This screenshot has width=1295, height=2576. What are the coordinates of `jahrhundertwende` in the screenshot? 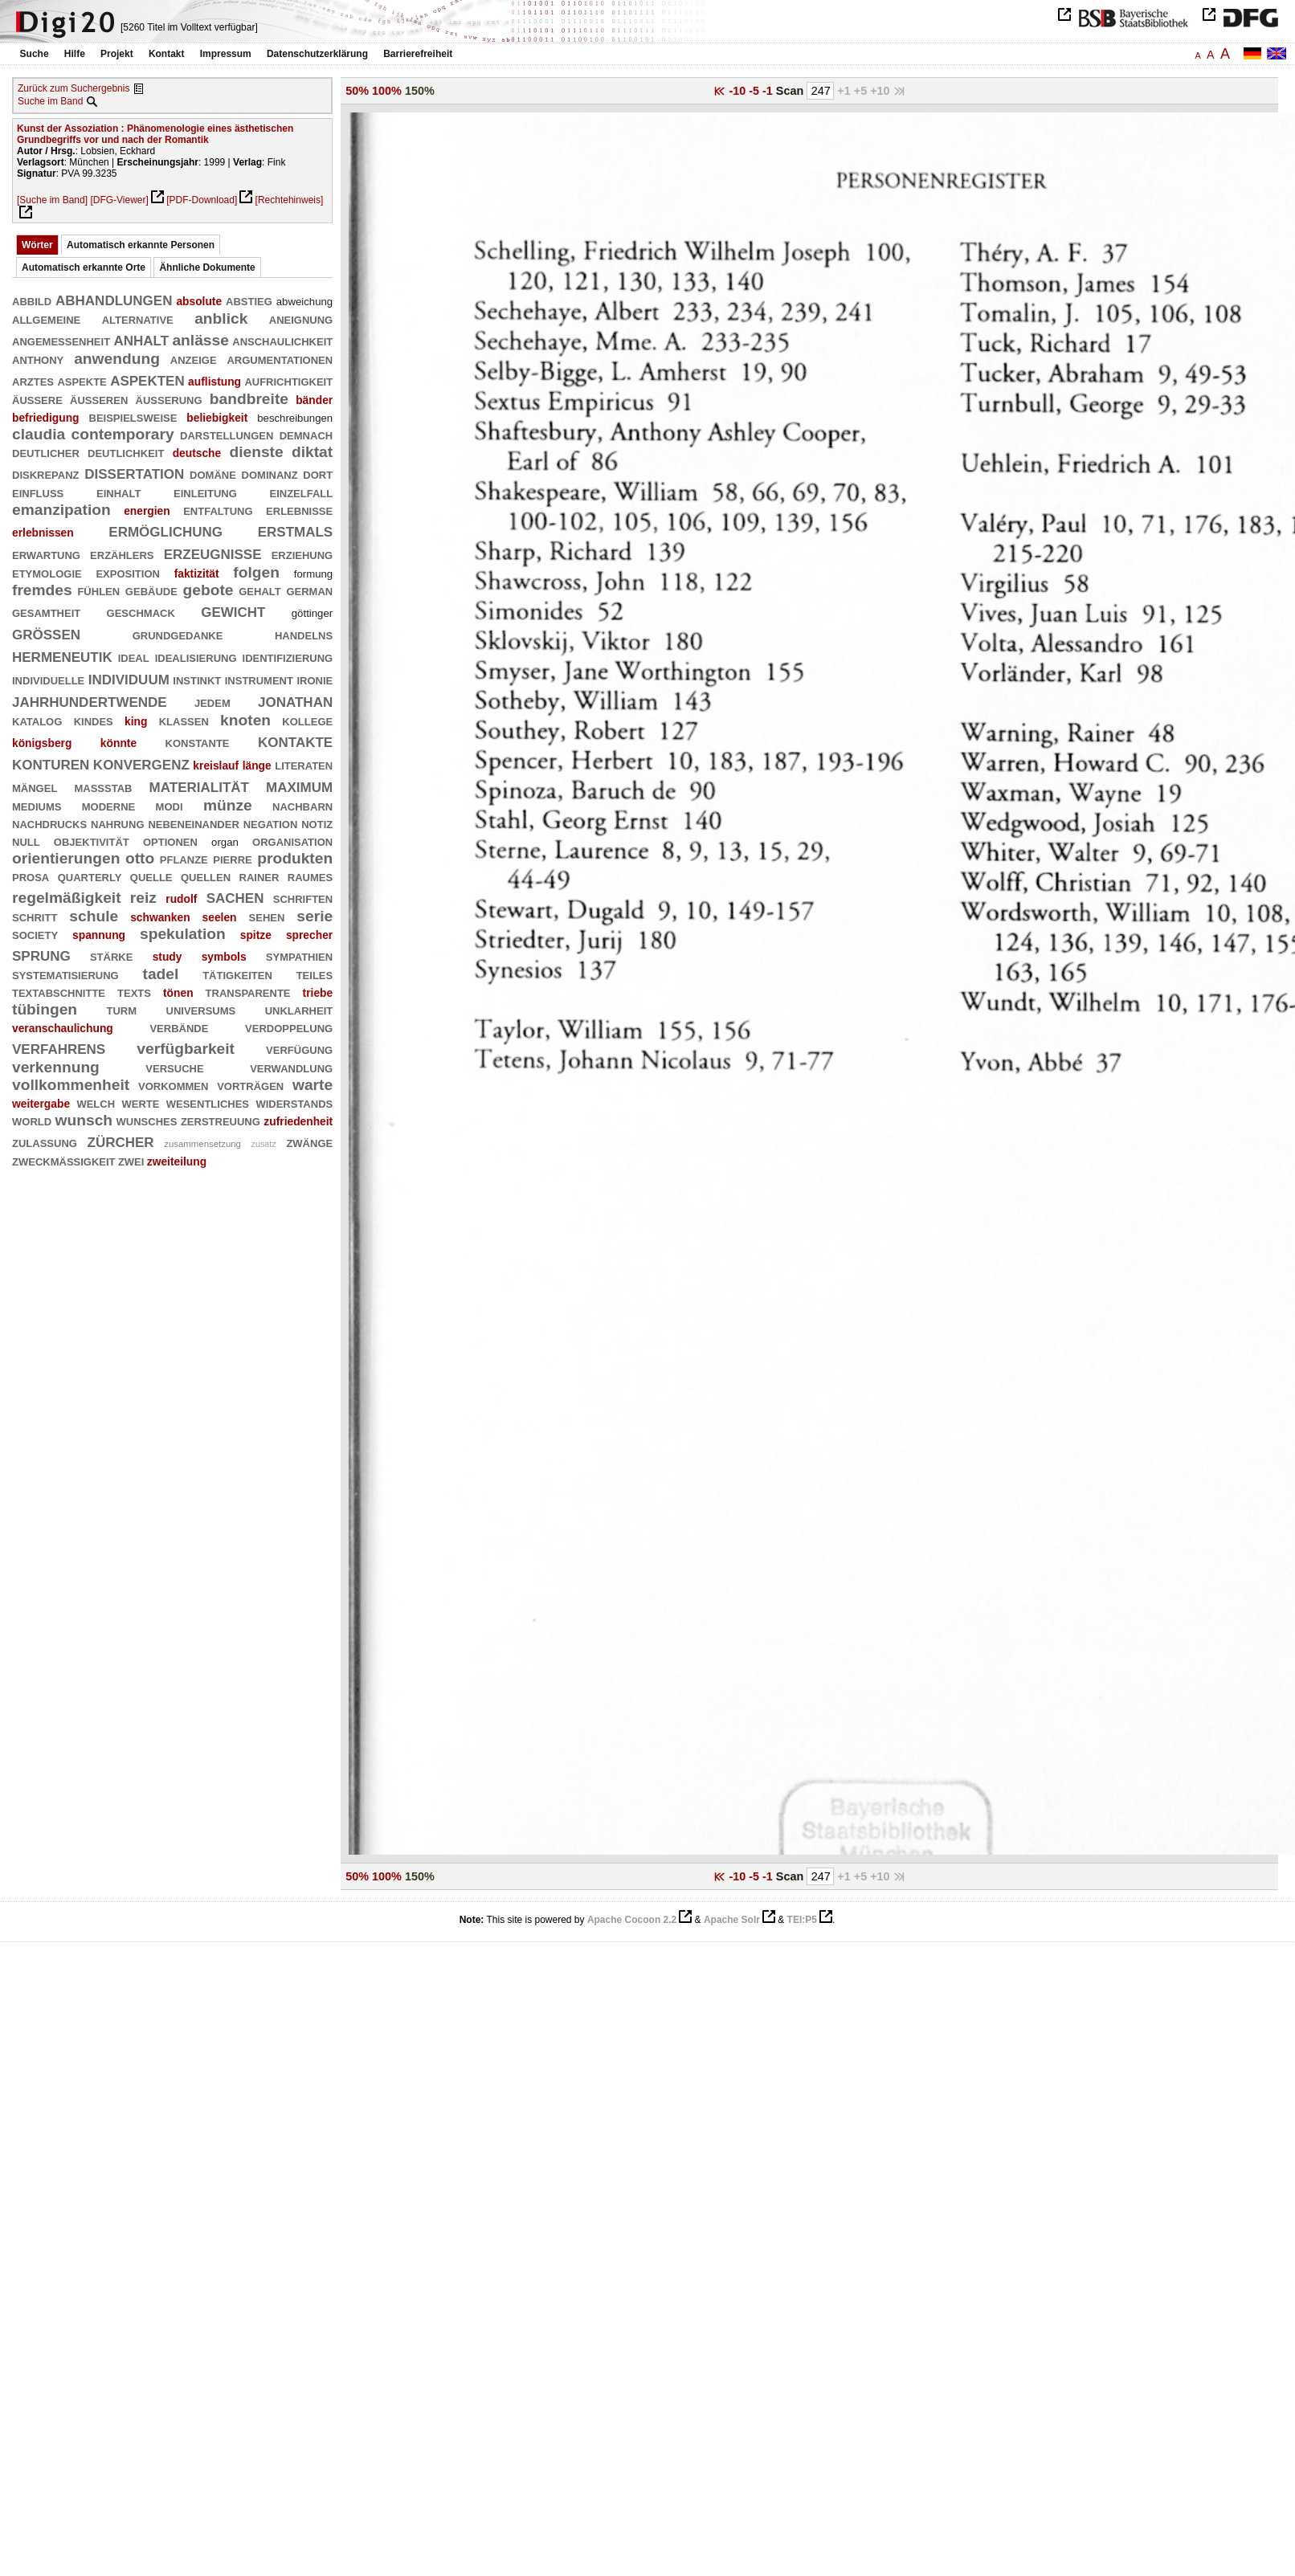 It's located at (89, 700).